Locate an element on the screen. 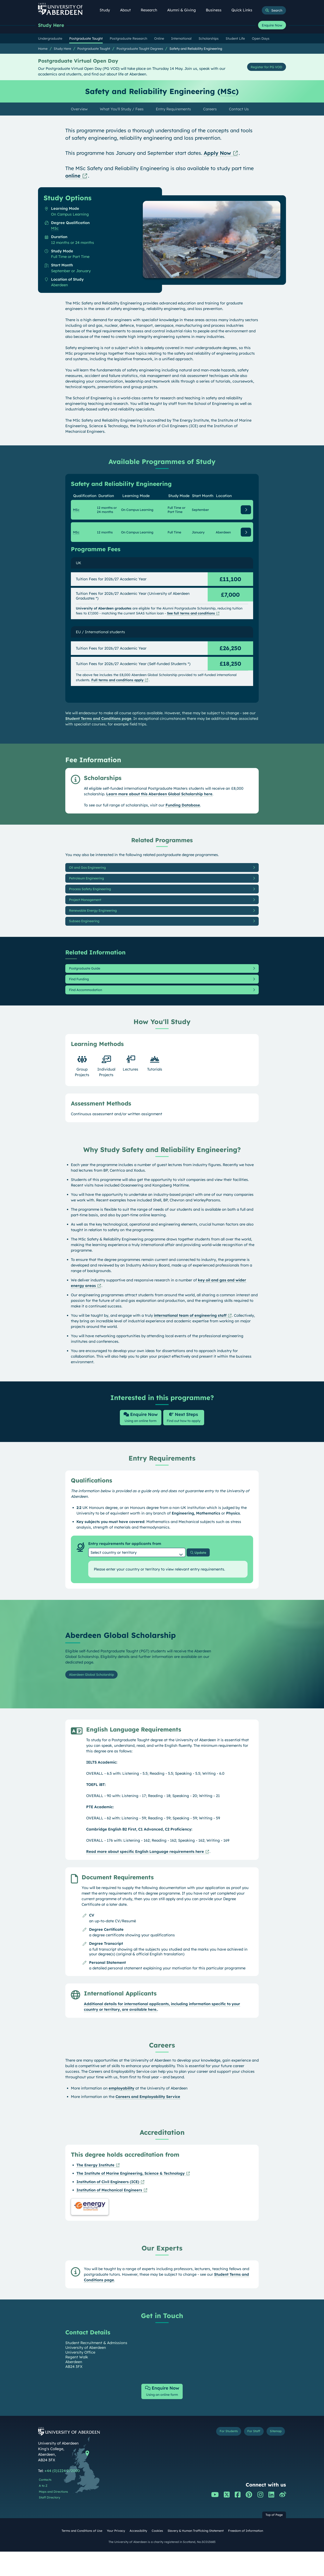 This screenshot has width=324, height=2576. The Energy Institute is located at coordinates (95, 2186).